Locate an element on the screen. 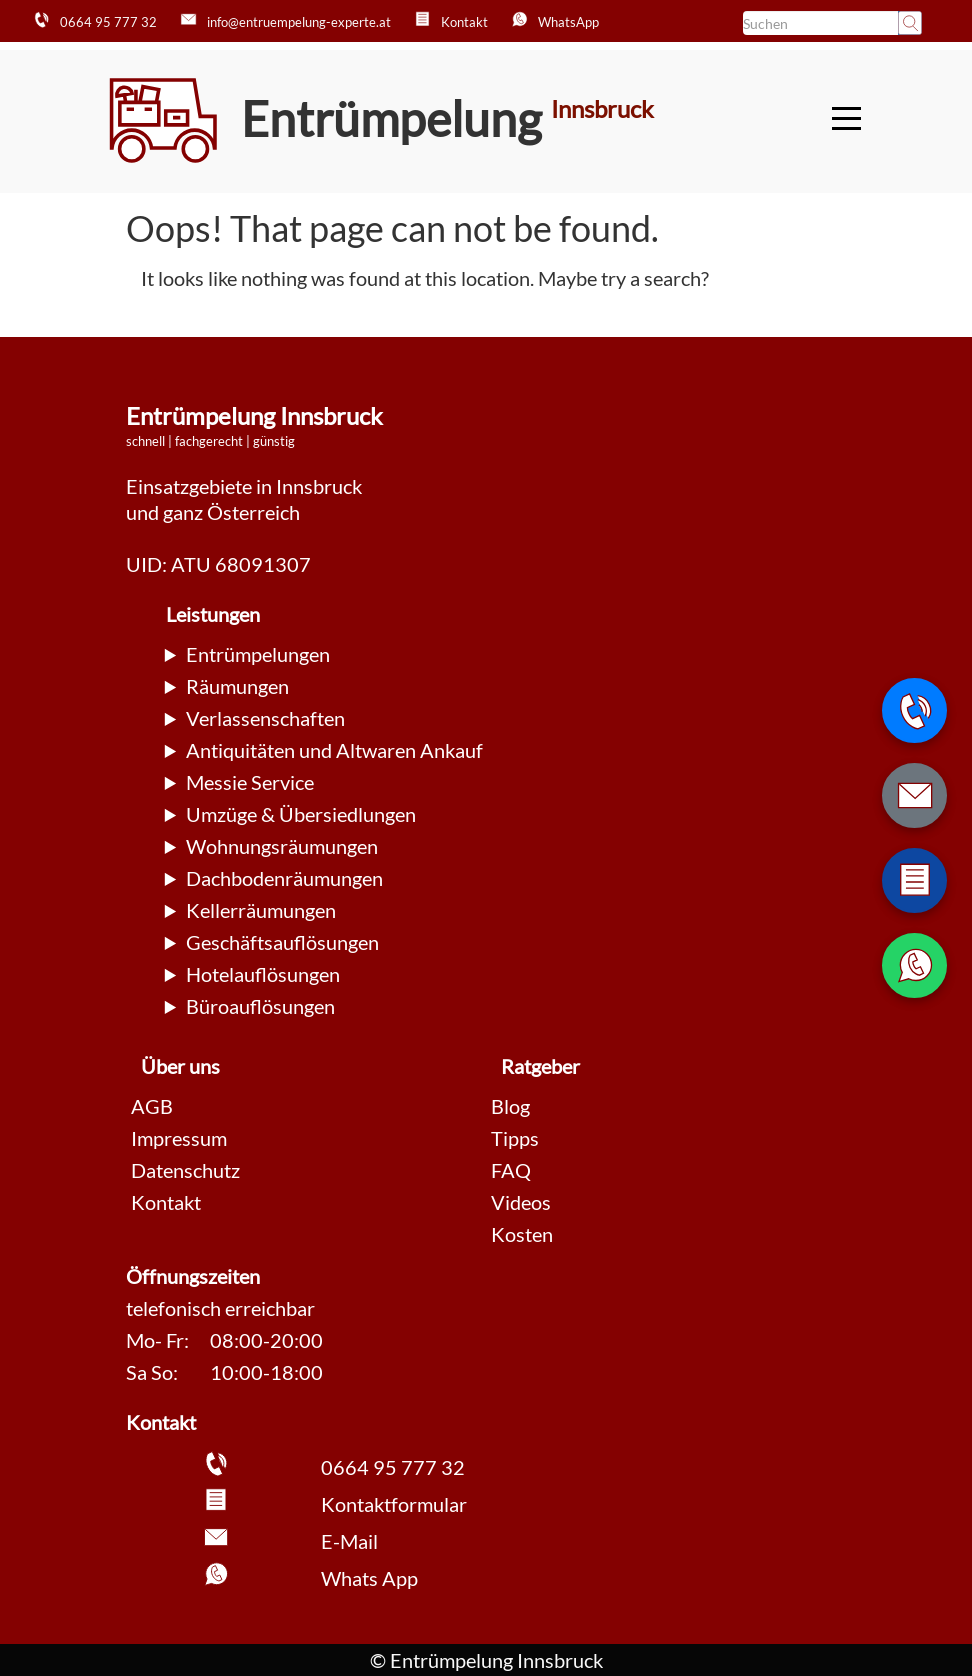  Wohnungsräumungen is located at coordinates (282, 846).